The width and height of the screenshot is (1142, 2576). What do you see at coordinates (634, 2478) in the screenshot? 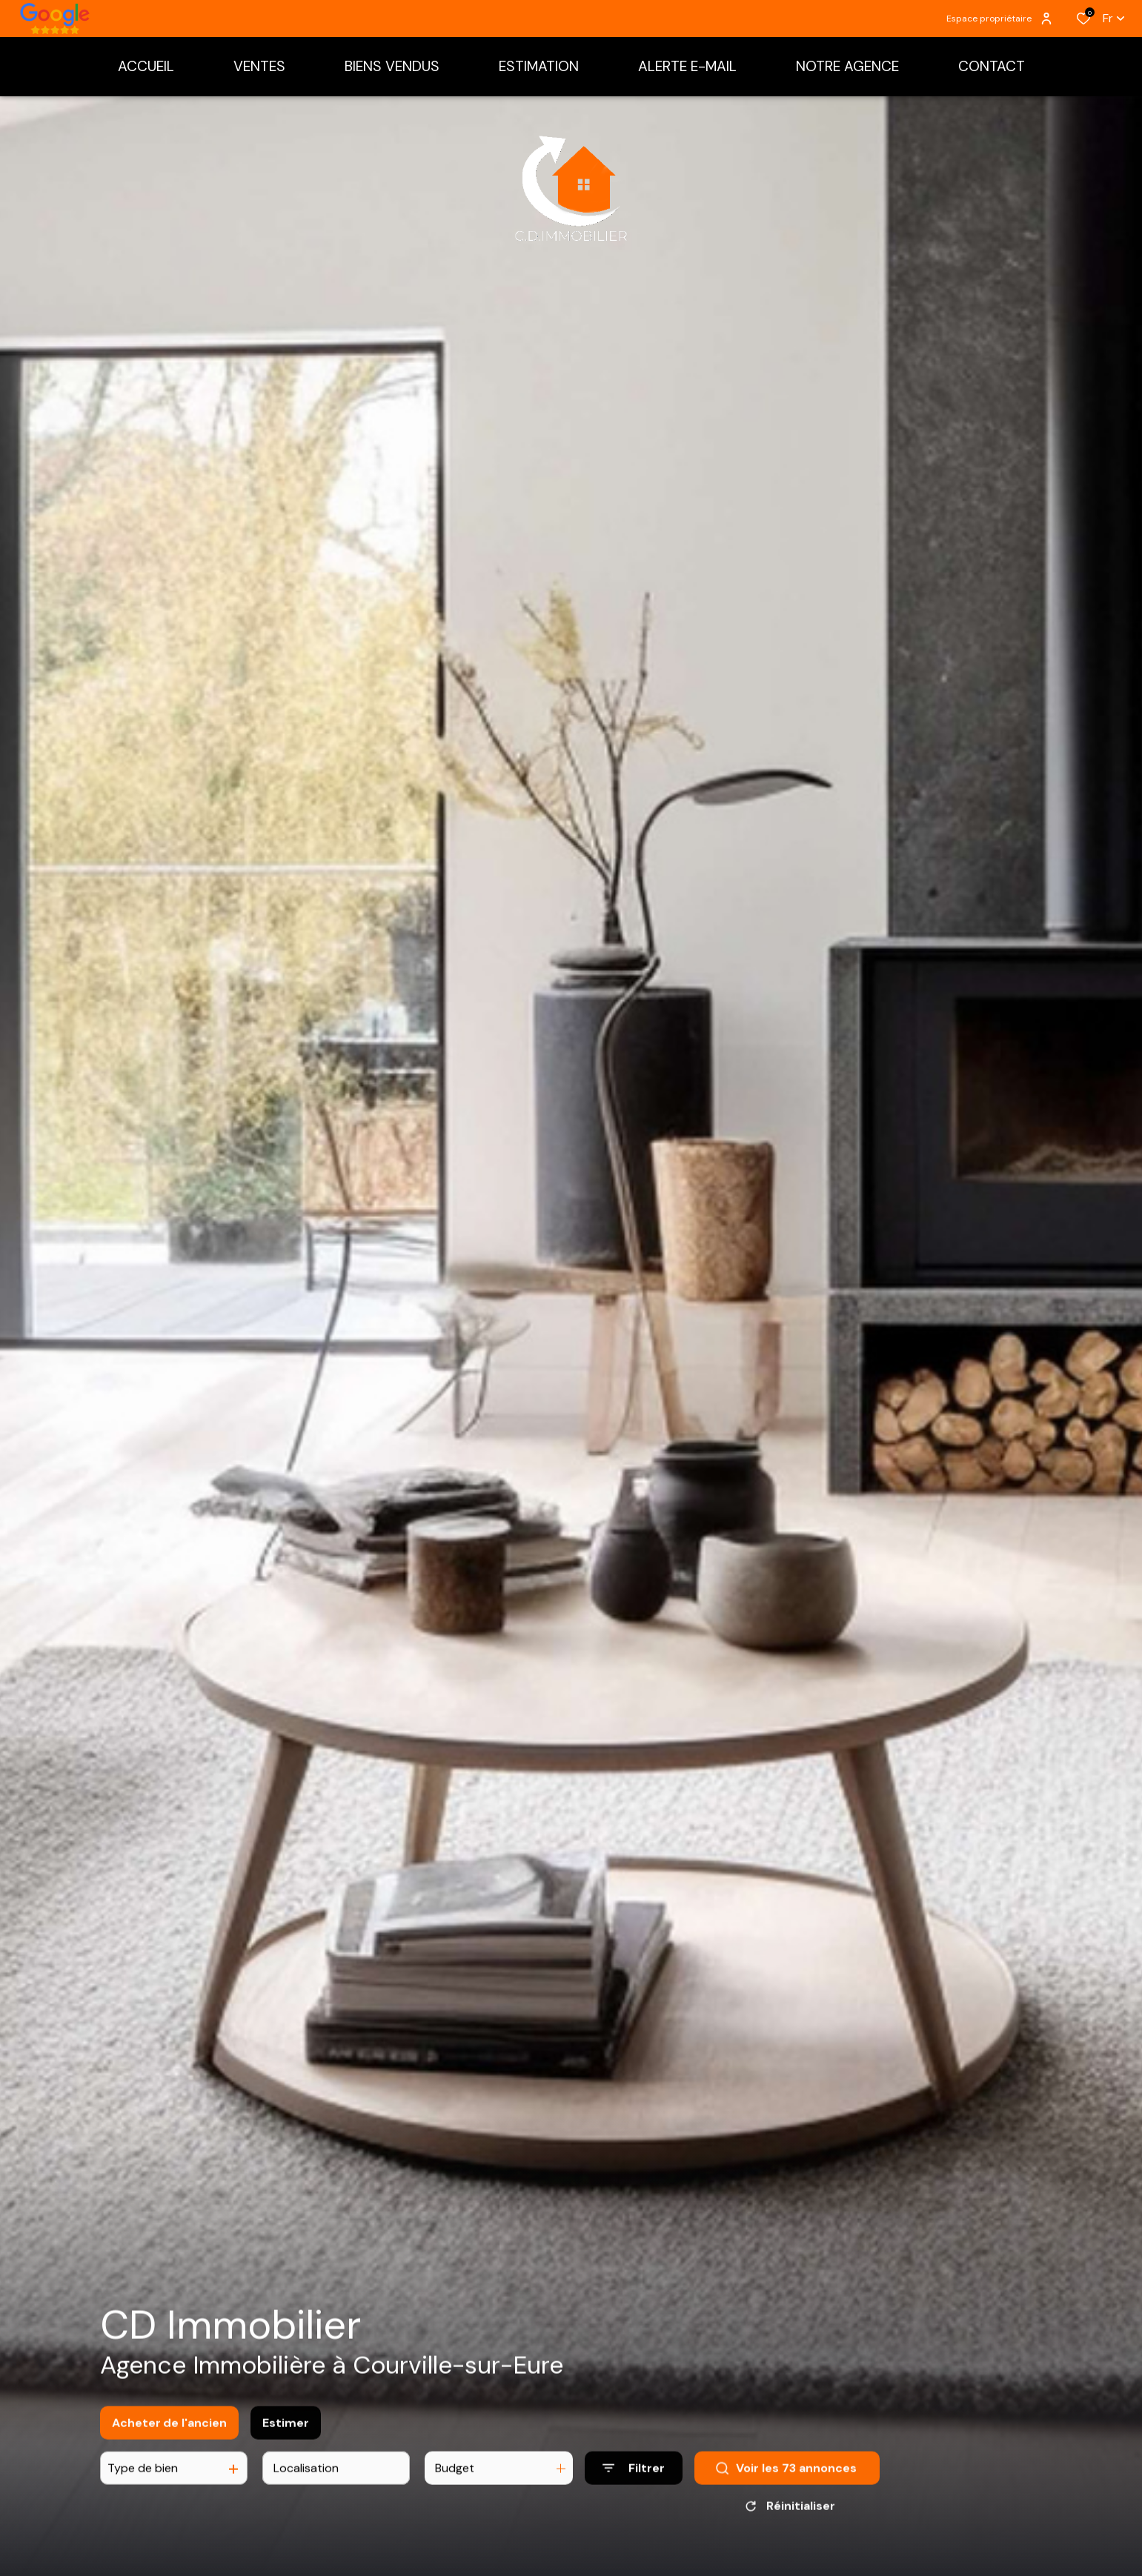
I see `[Ouvrir le formulaire de recherche]` at bounding box center [634, 2478].